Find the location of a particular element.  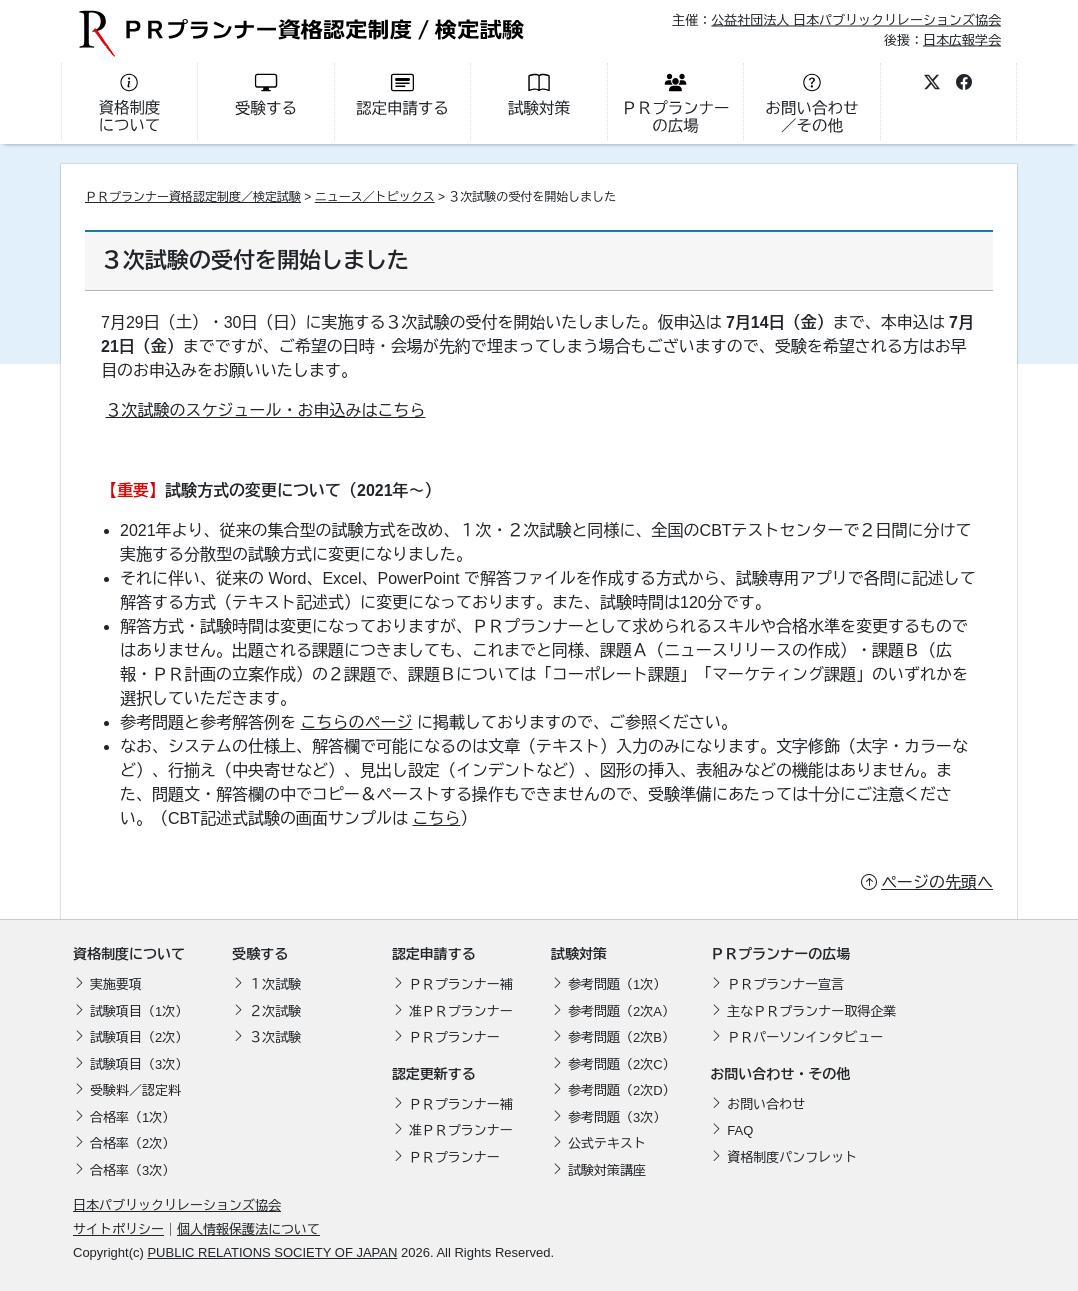

ＰＲプランナー資格認定制度／検定試験 is located at coordinates (193, 197).